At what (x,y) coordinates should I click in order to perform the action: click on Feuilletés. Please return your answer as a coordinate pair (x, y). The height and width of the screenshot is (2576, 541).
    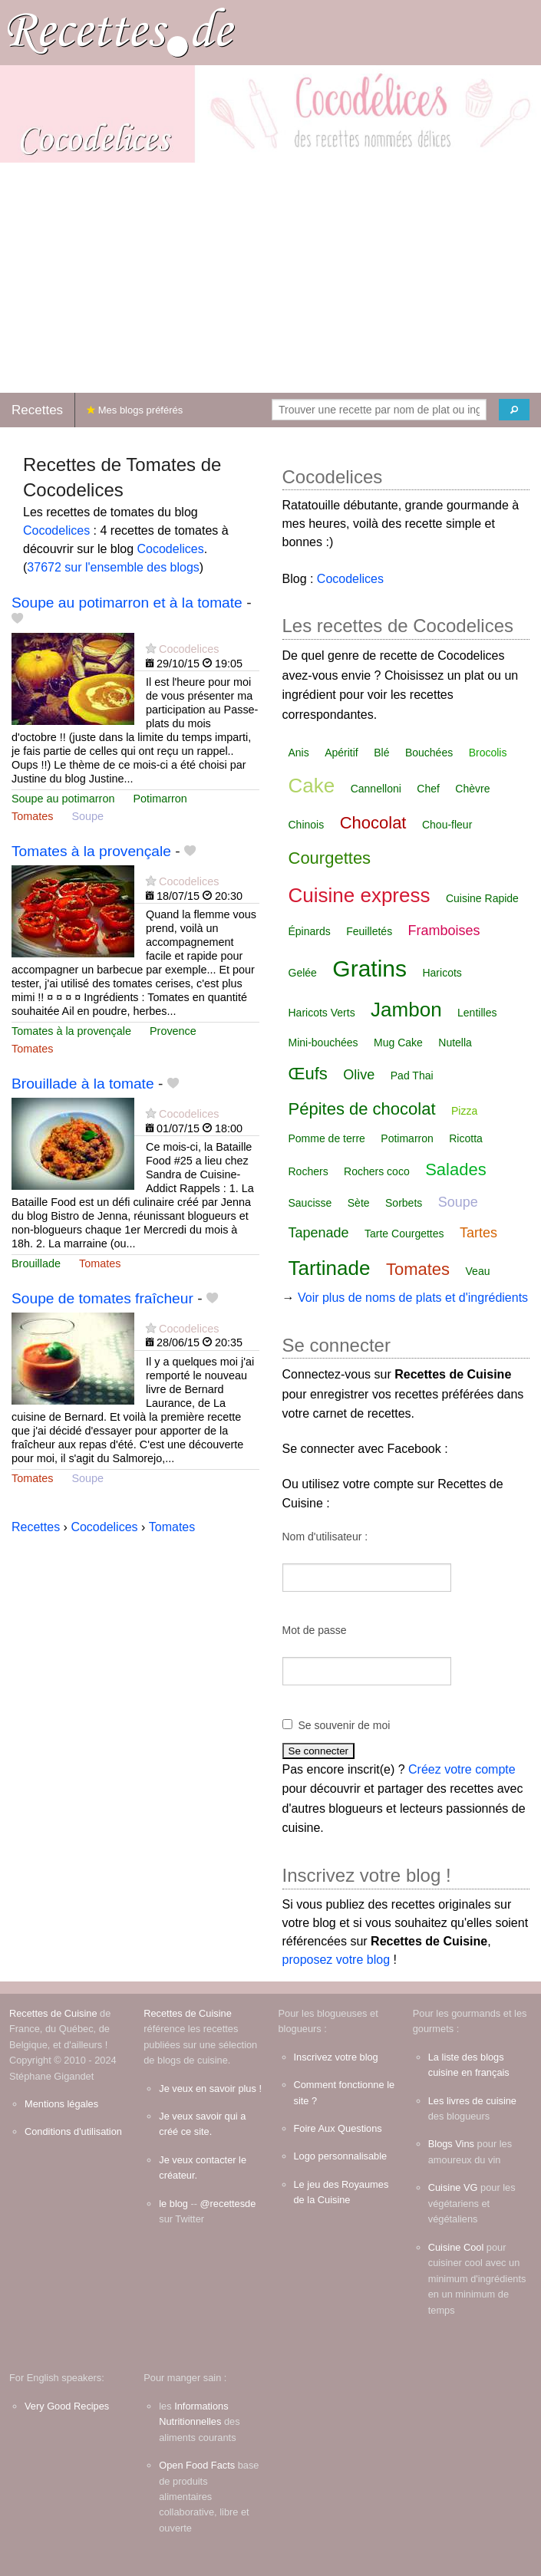
    Looking at the image, I should click on (369, 931).